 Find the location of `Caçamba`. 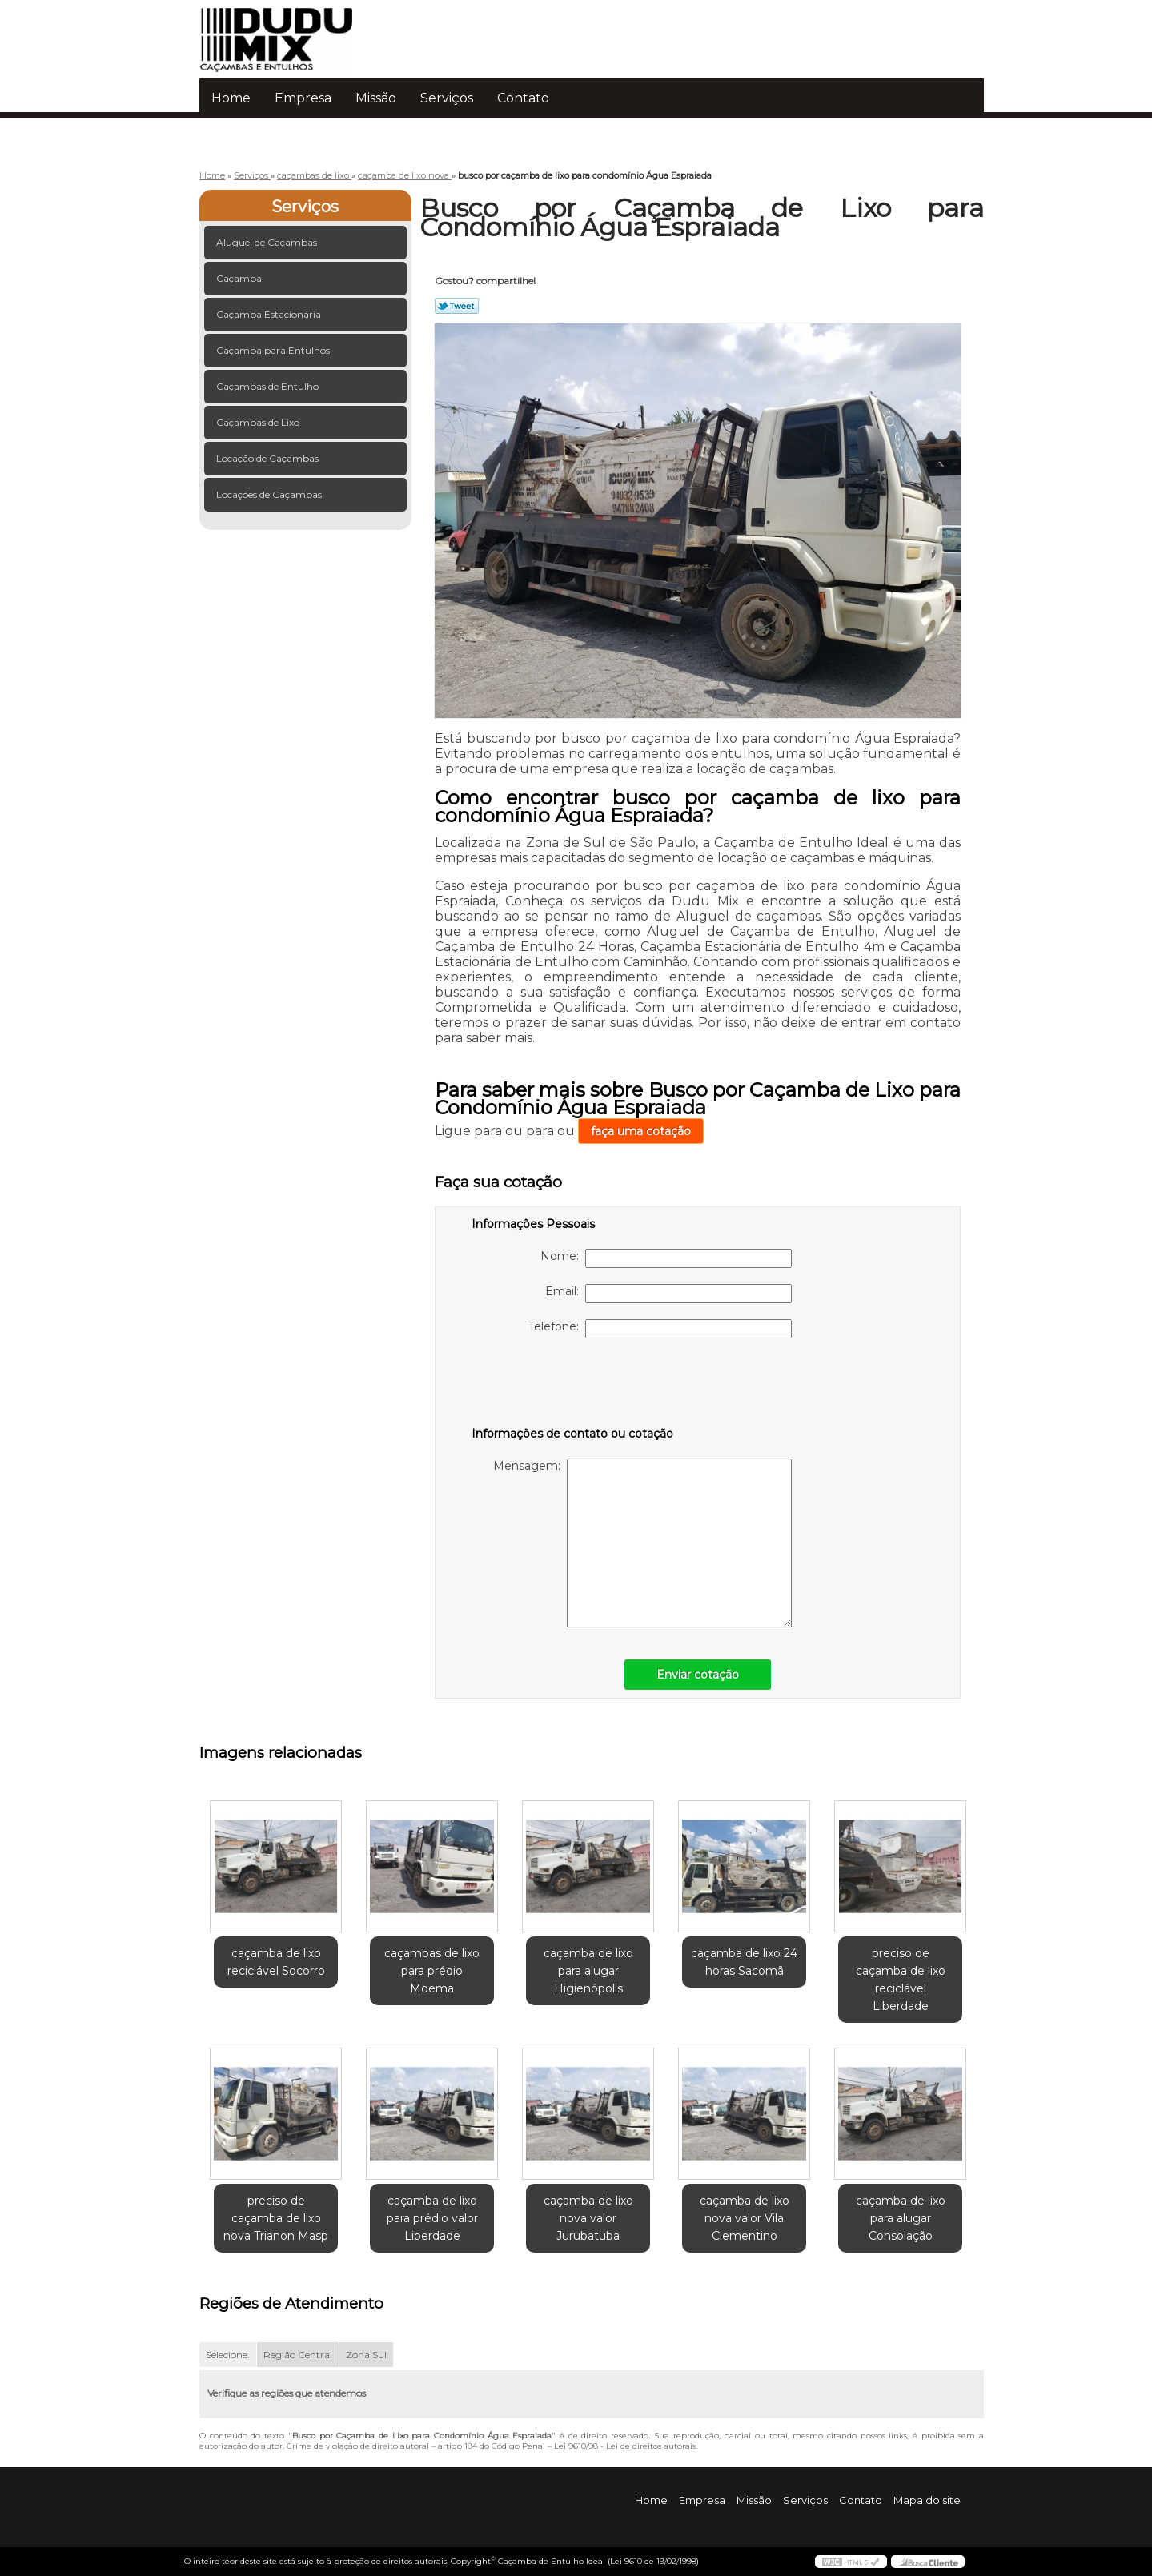

Caçamba is located at coordinates (240, 278).